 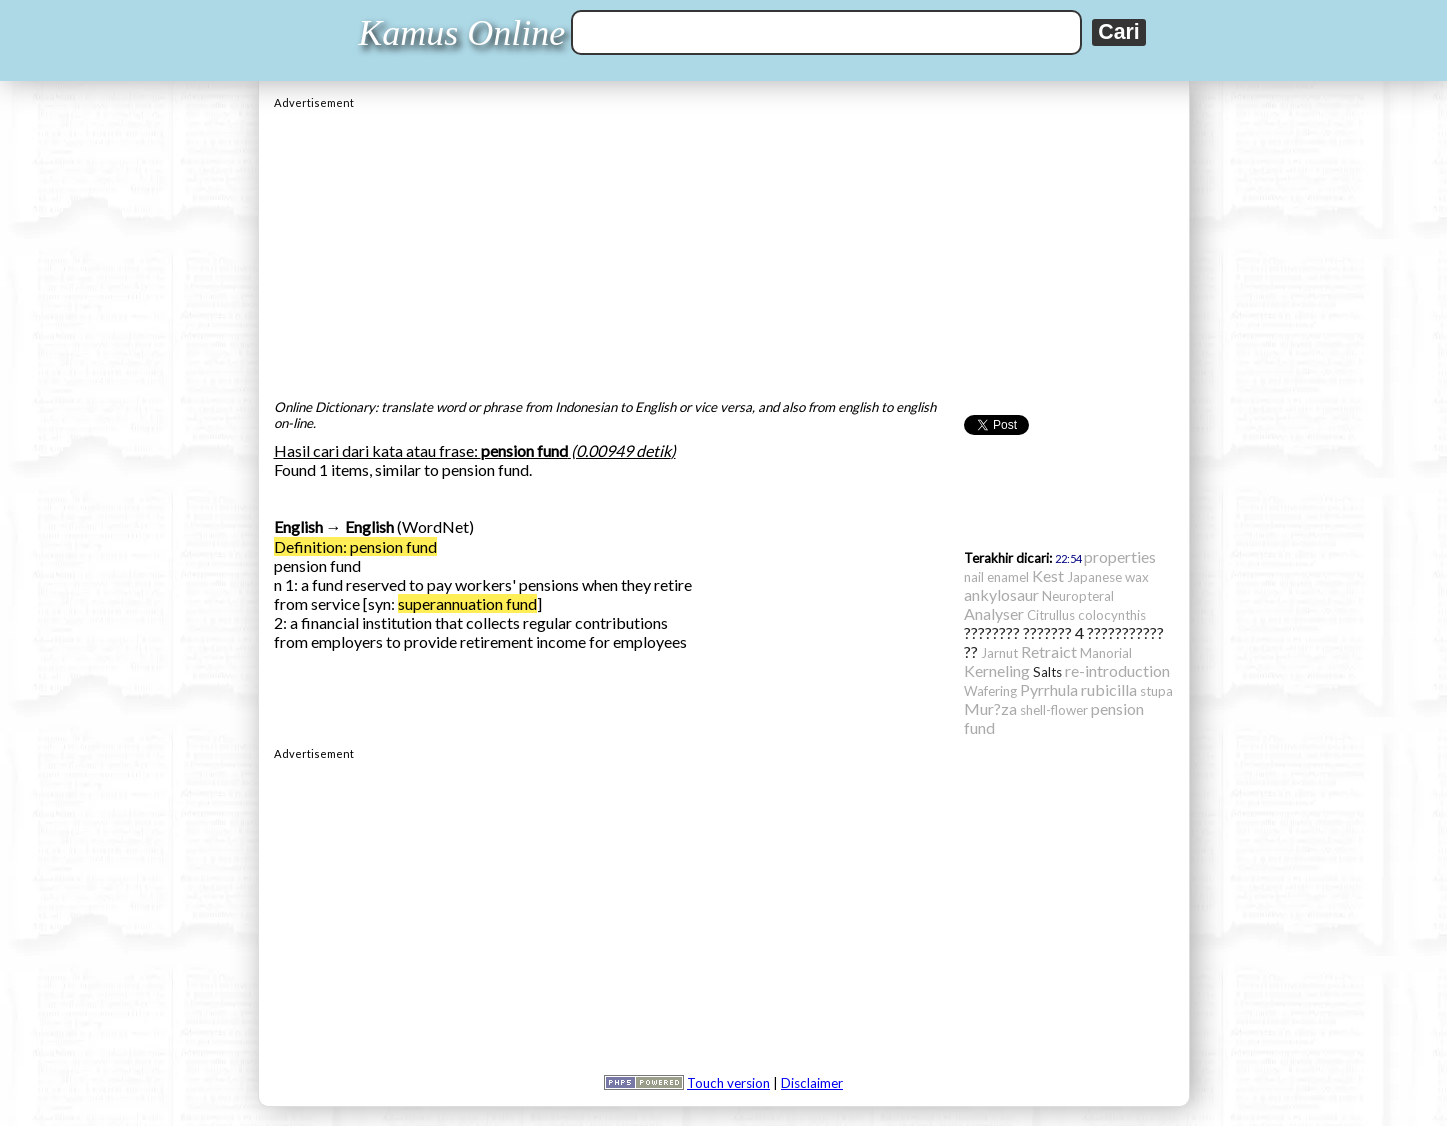 What do you see at coordinates (467, 603) in the screenshot?
I see `superannuation fund` at bounding box center [467, 603].